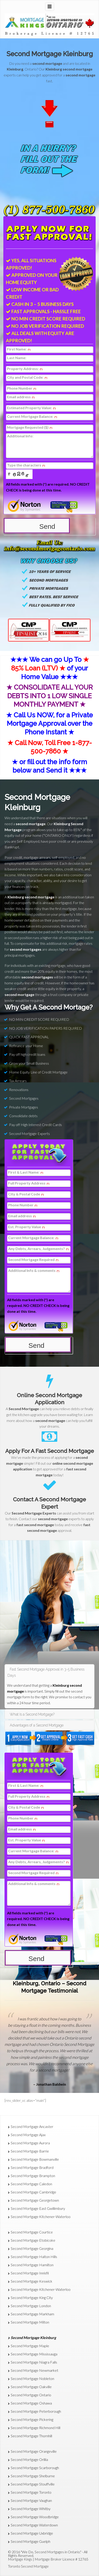 The height and width of the screenshot is (2576, 99). What do you see at coordinates (34, 2362) in the screenshot?
I see `Second Mortgage Niagra Falls` at bounding box center [34, 2362].